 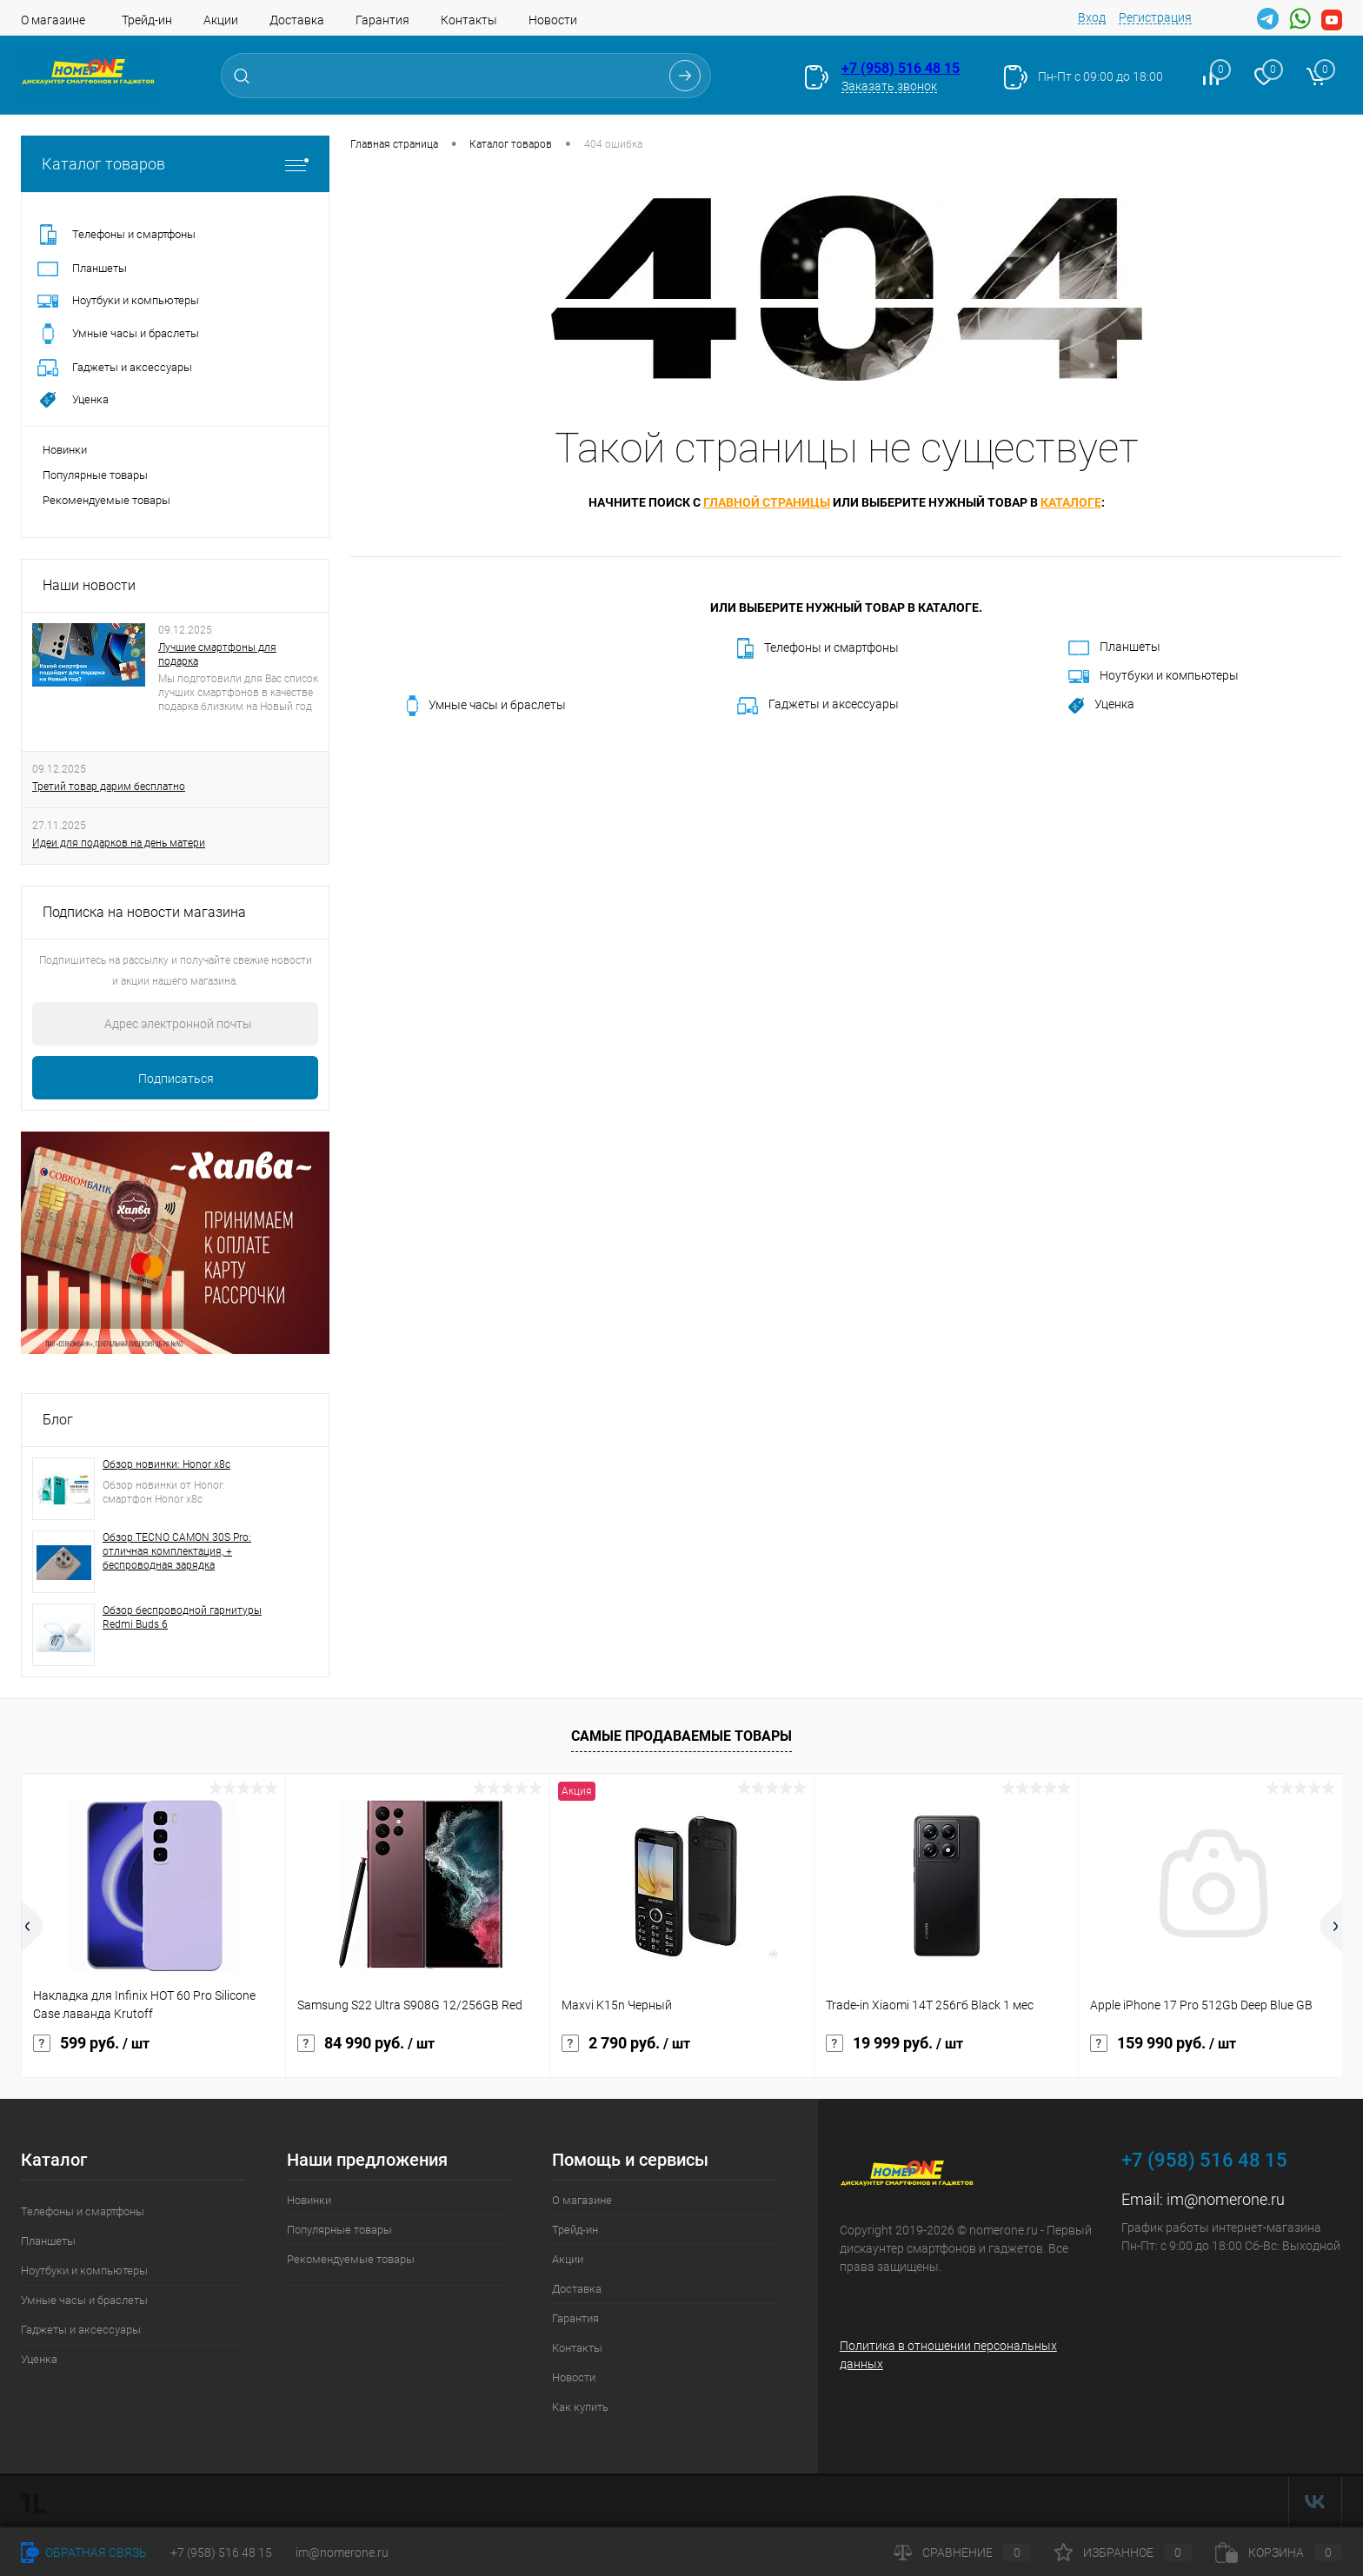 What do you see at coordinates (366, 2043) in the screenshot?
I see `84 990 руб.` at bounding box center [366, 2043].